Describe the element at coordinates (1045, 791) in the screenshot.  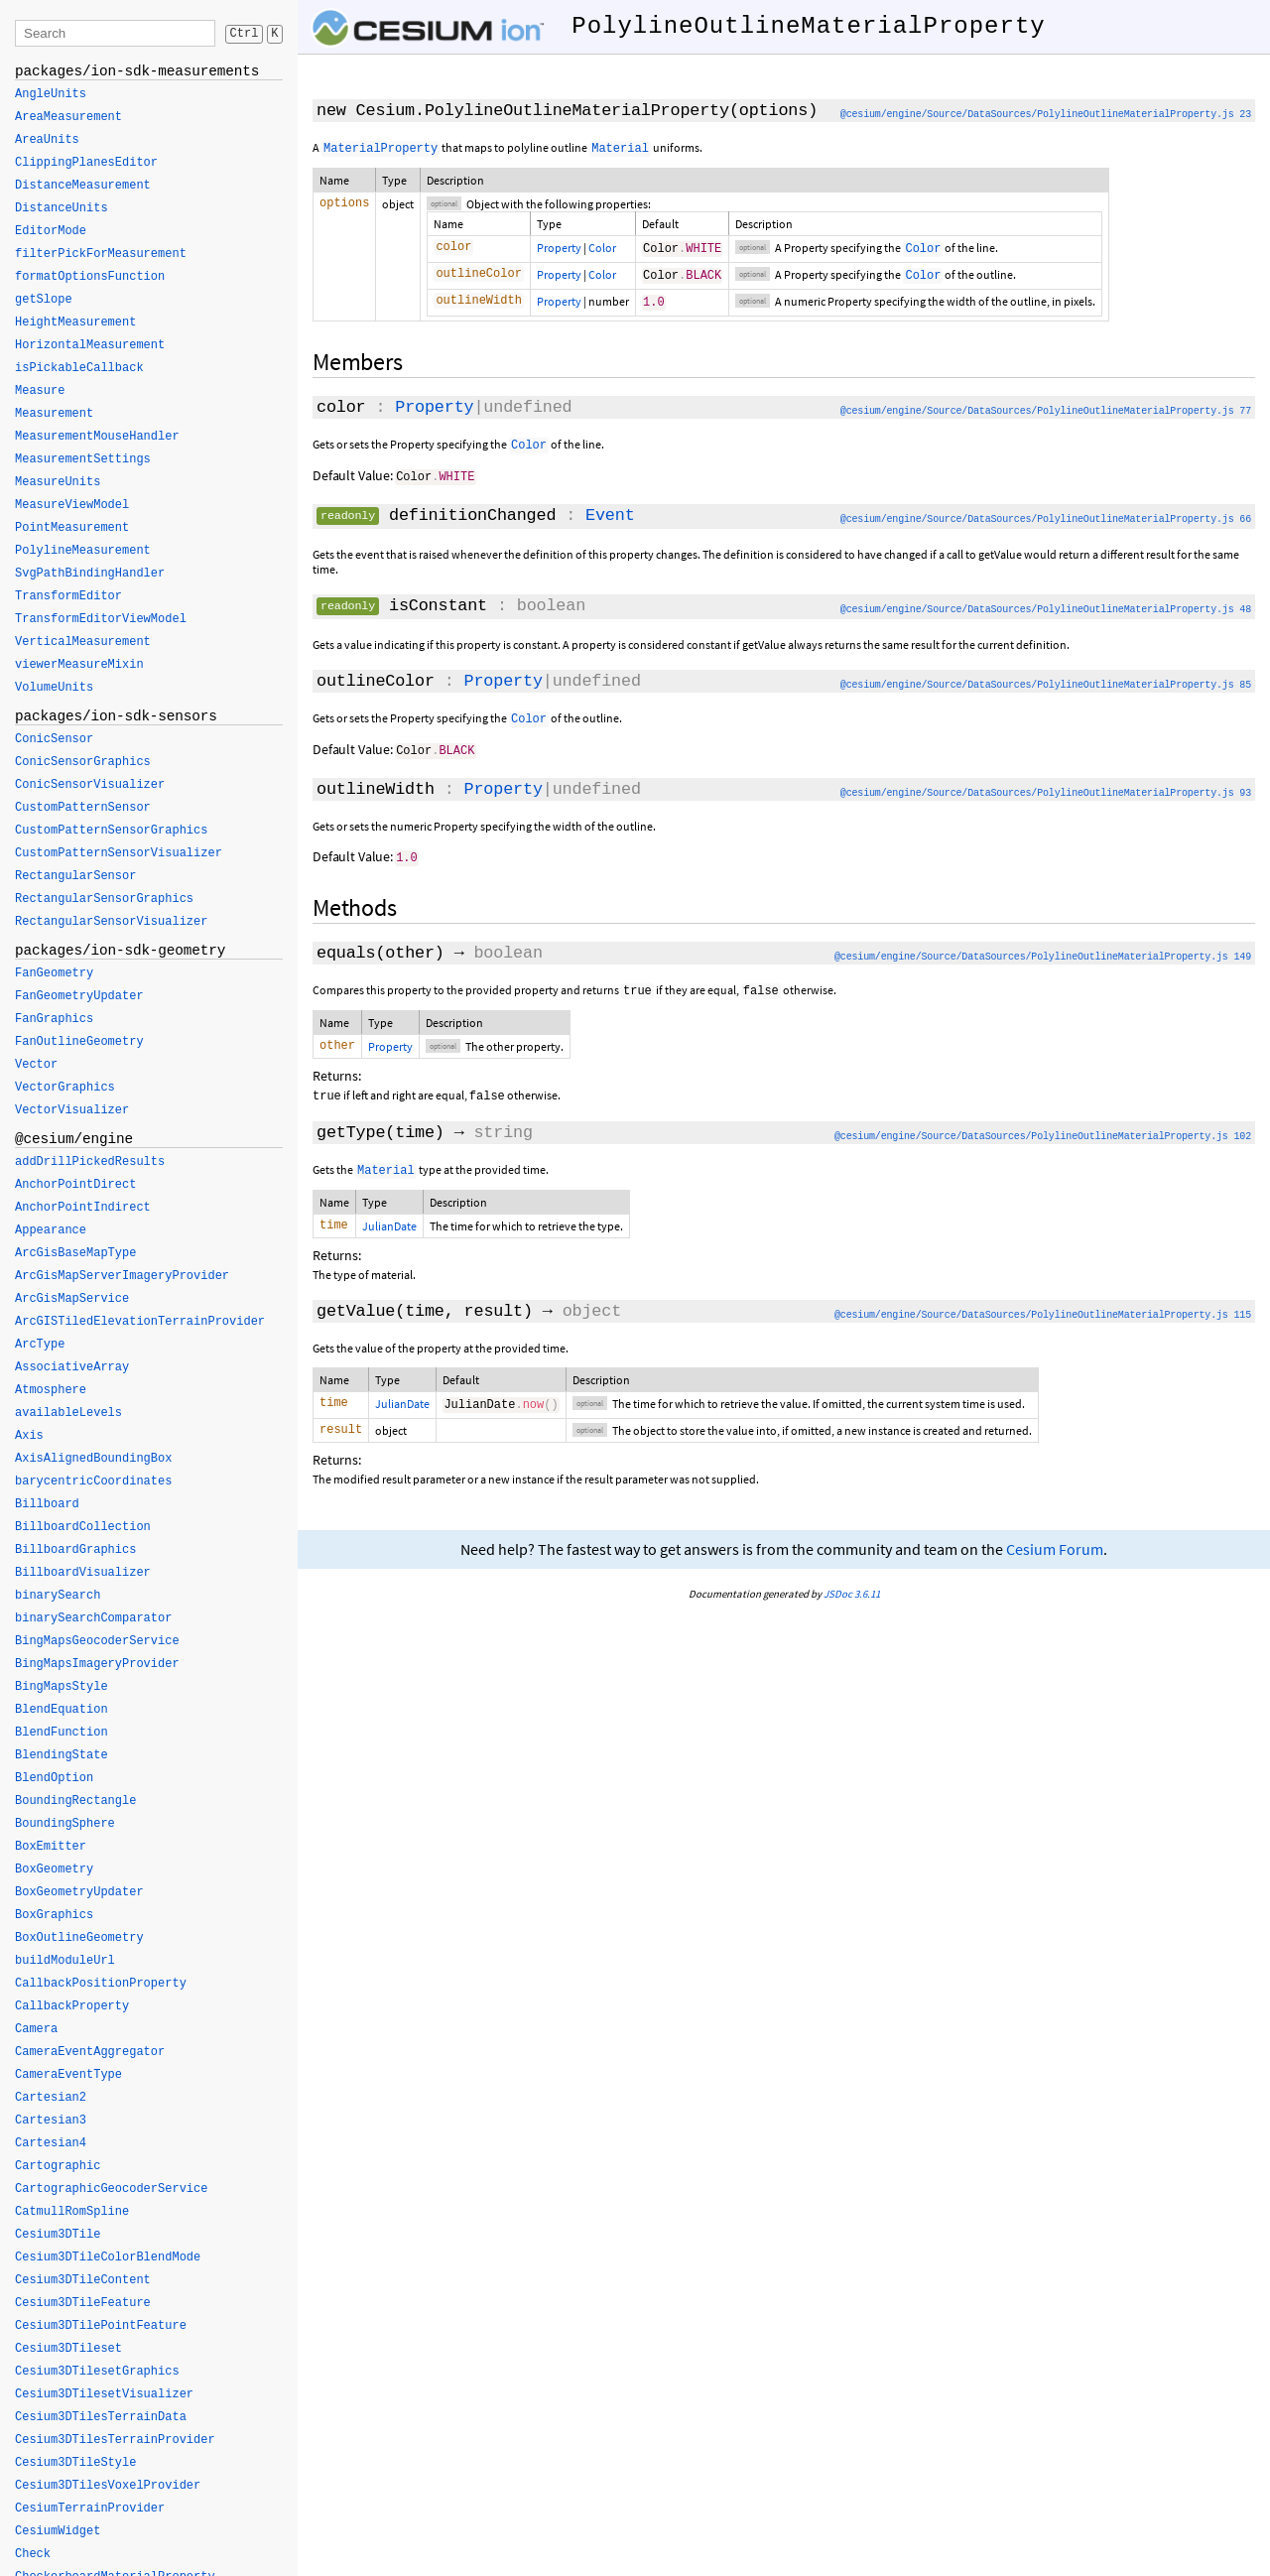
I see `@cesium/engine/Source/DataSources/PolylineOutlineMaterialProperty.js 93` at that location.